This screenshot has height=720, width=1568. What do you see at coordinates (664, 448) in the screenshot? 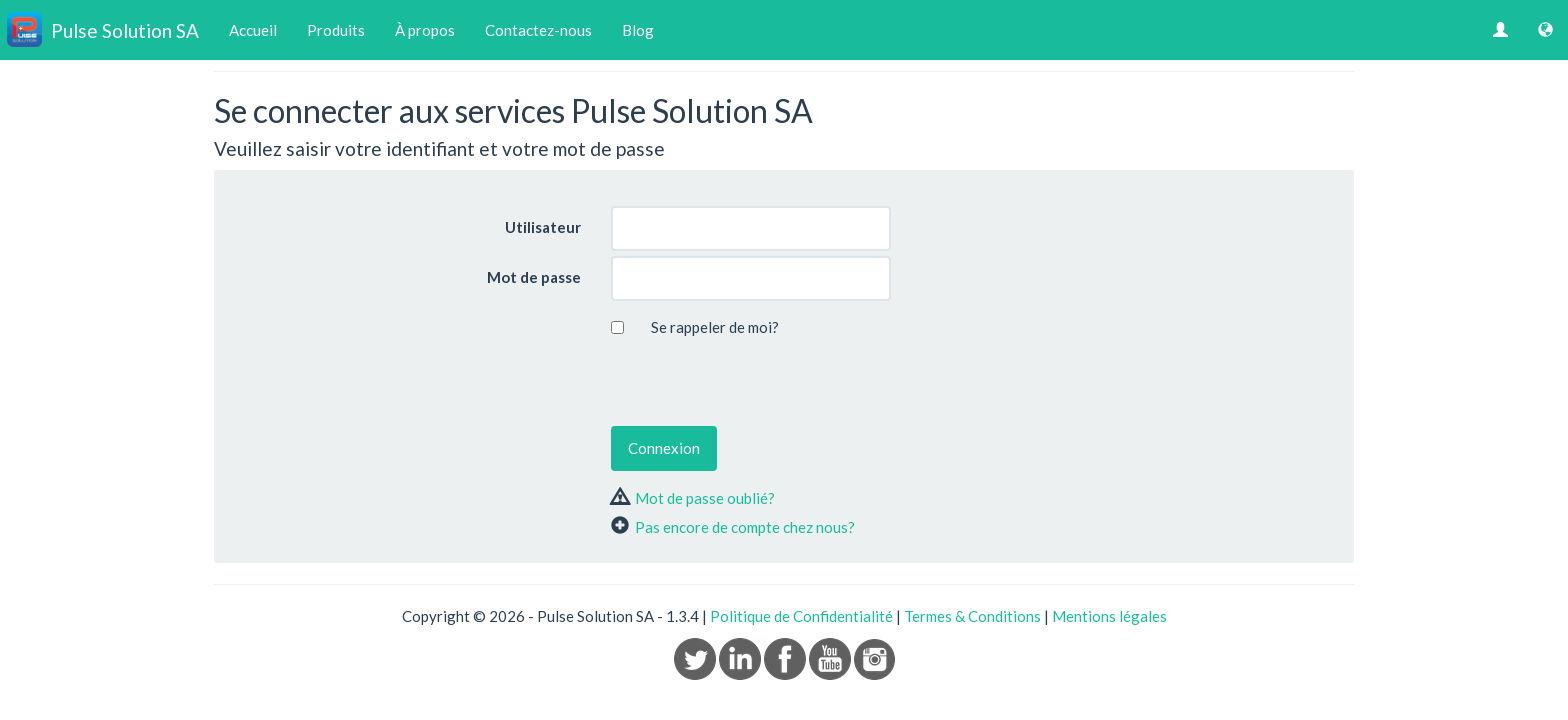
I see `Connexion` at bounding box center [664, 448].